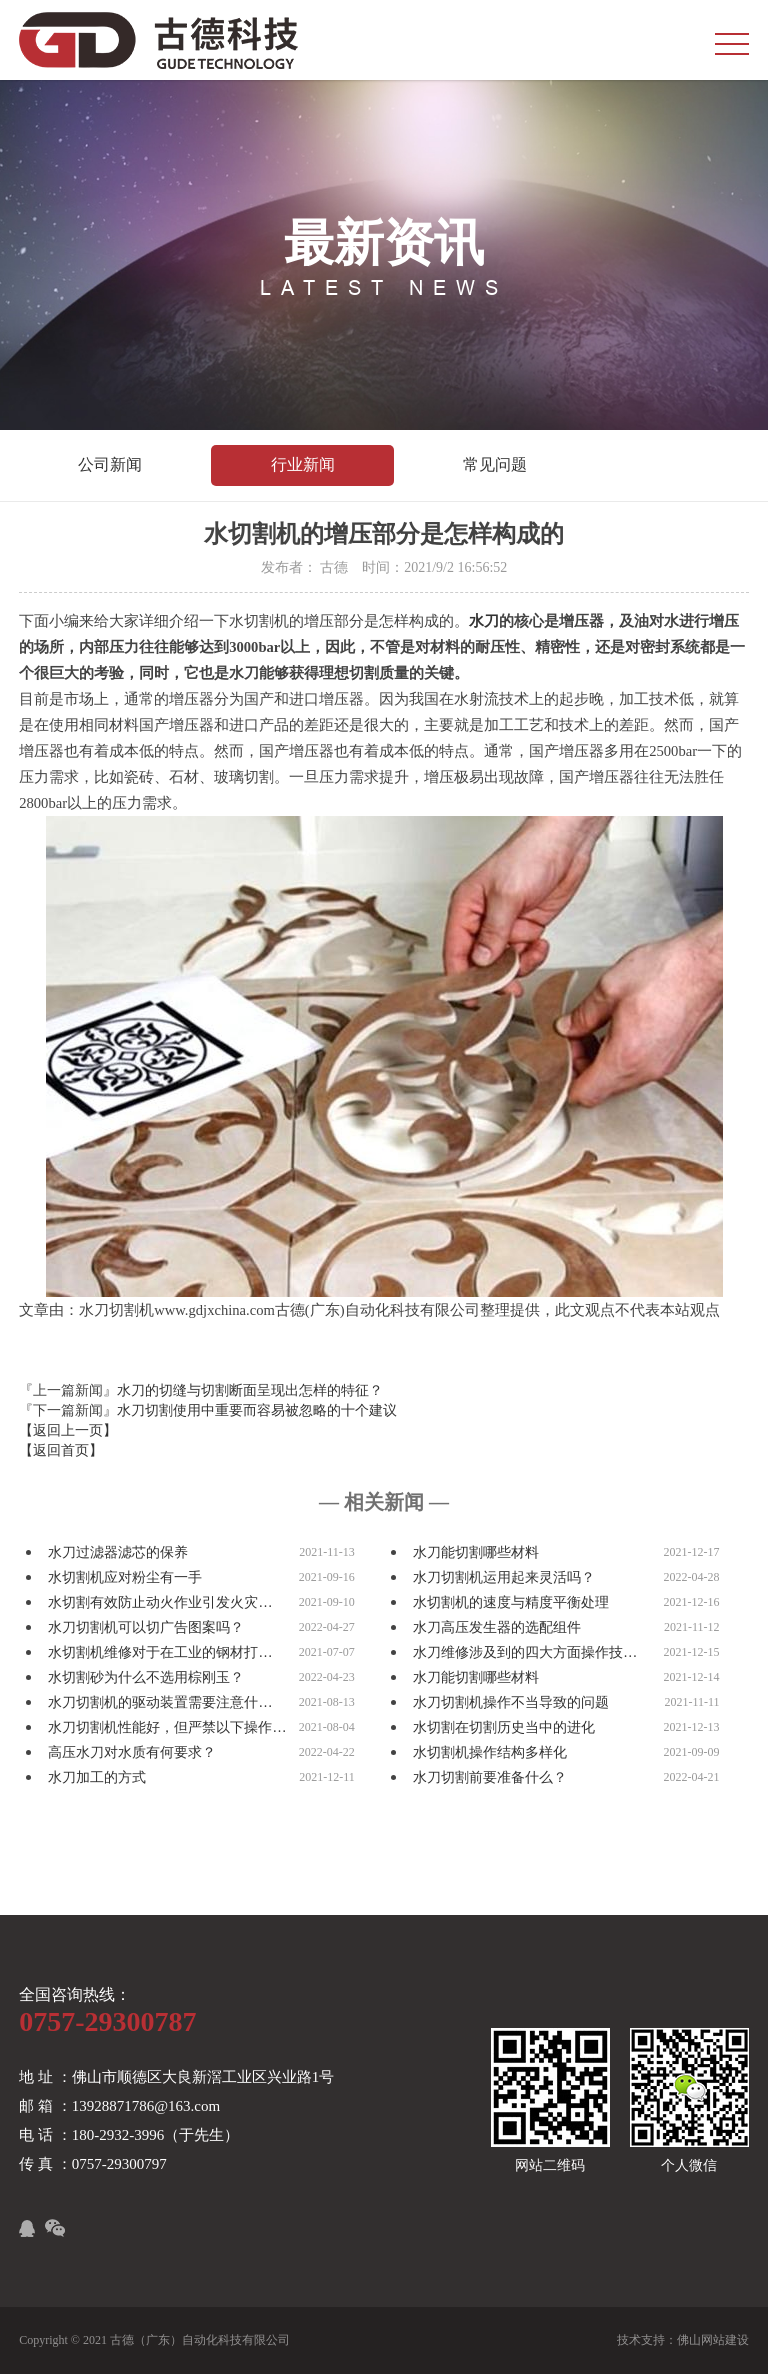 This screenshot has width=768, height=2374. What do you see at coordinates (713, 2340) in the screenshot?
I see `佛山网站建设` at bounding box center [713, 2340].